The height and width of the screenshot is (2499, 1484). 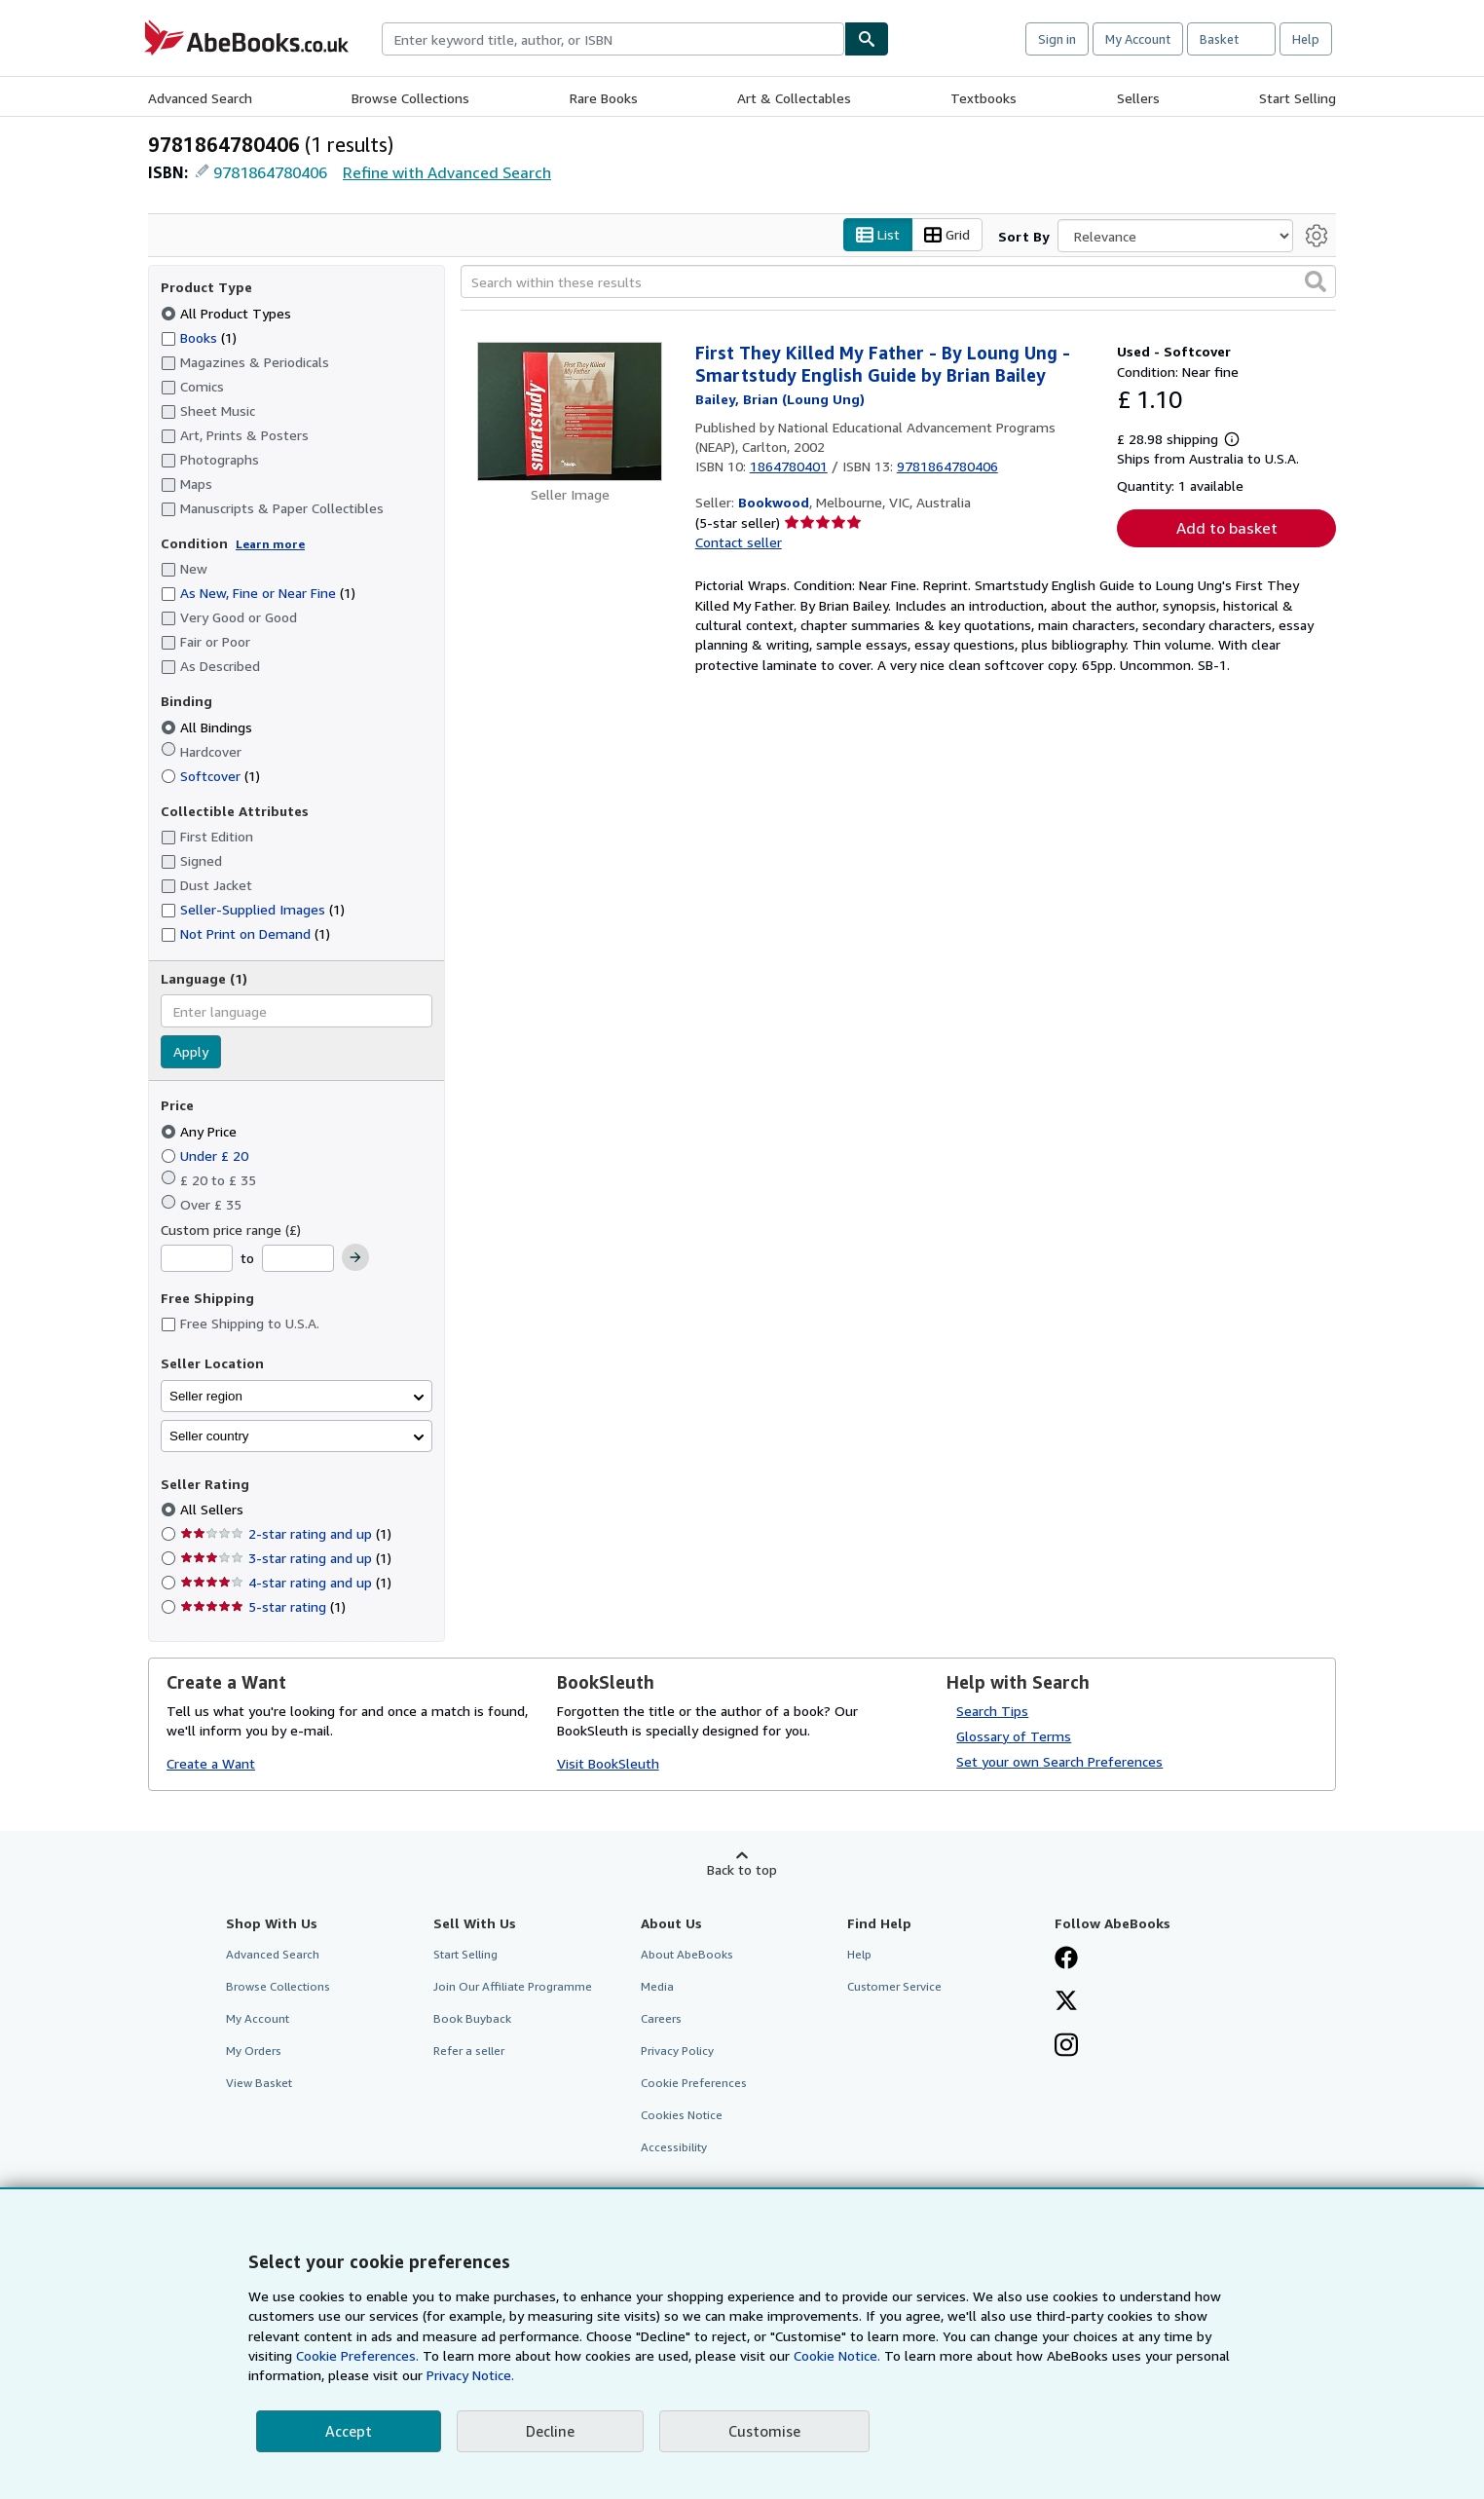 What do you see at coordinates (947, 235) in the screenshot?
I see `Grid [Turn grid view on]` at bounding box center [947, 235].